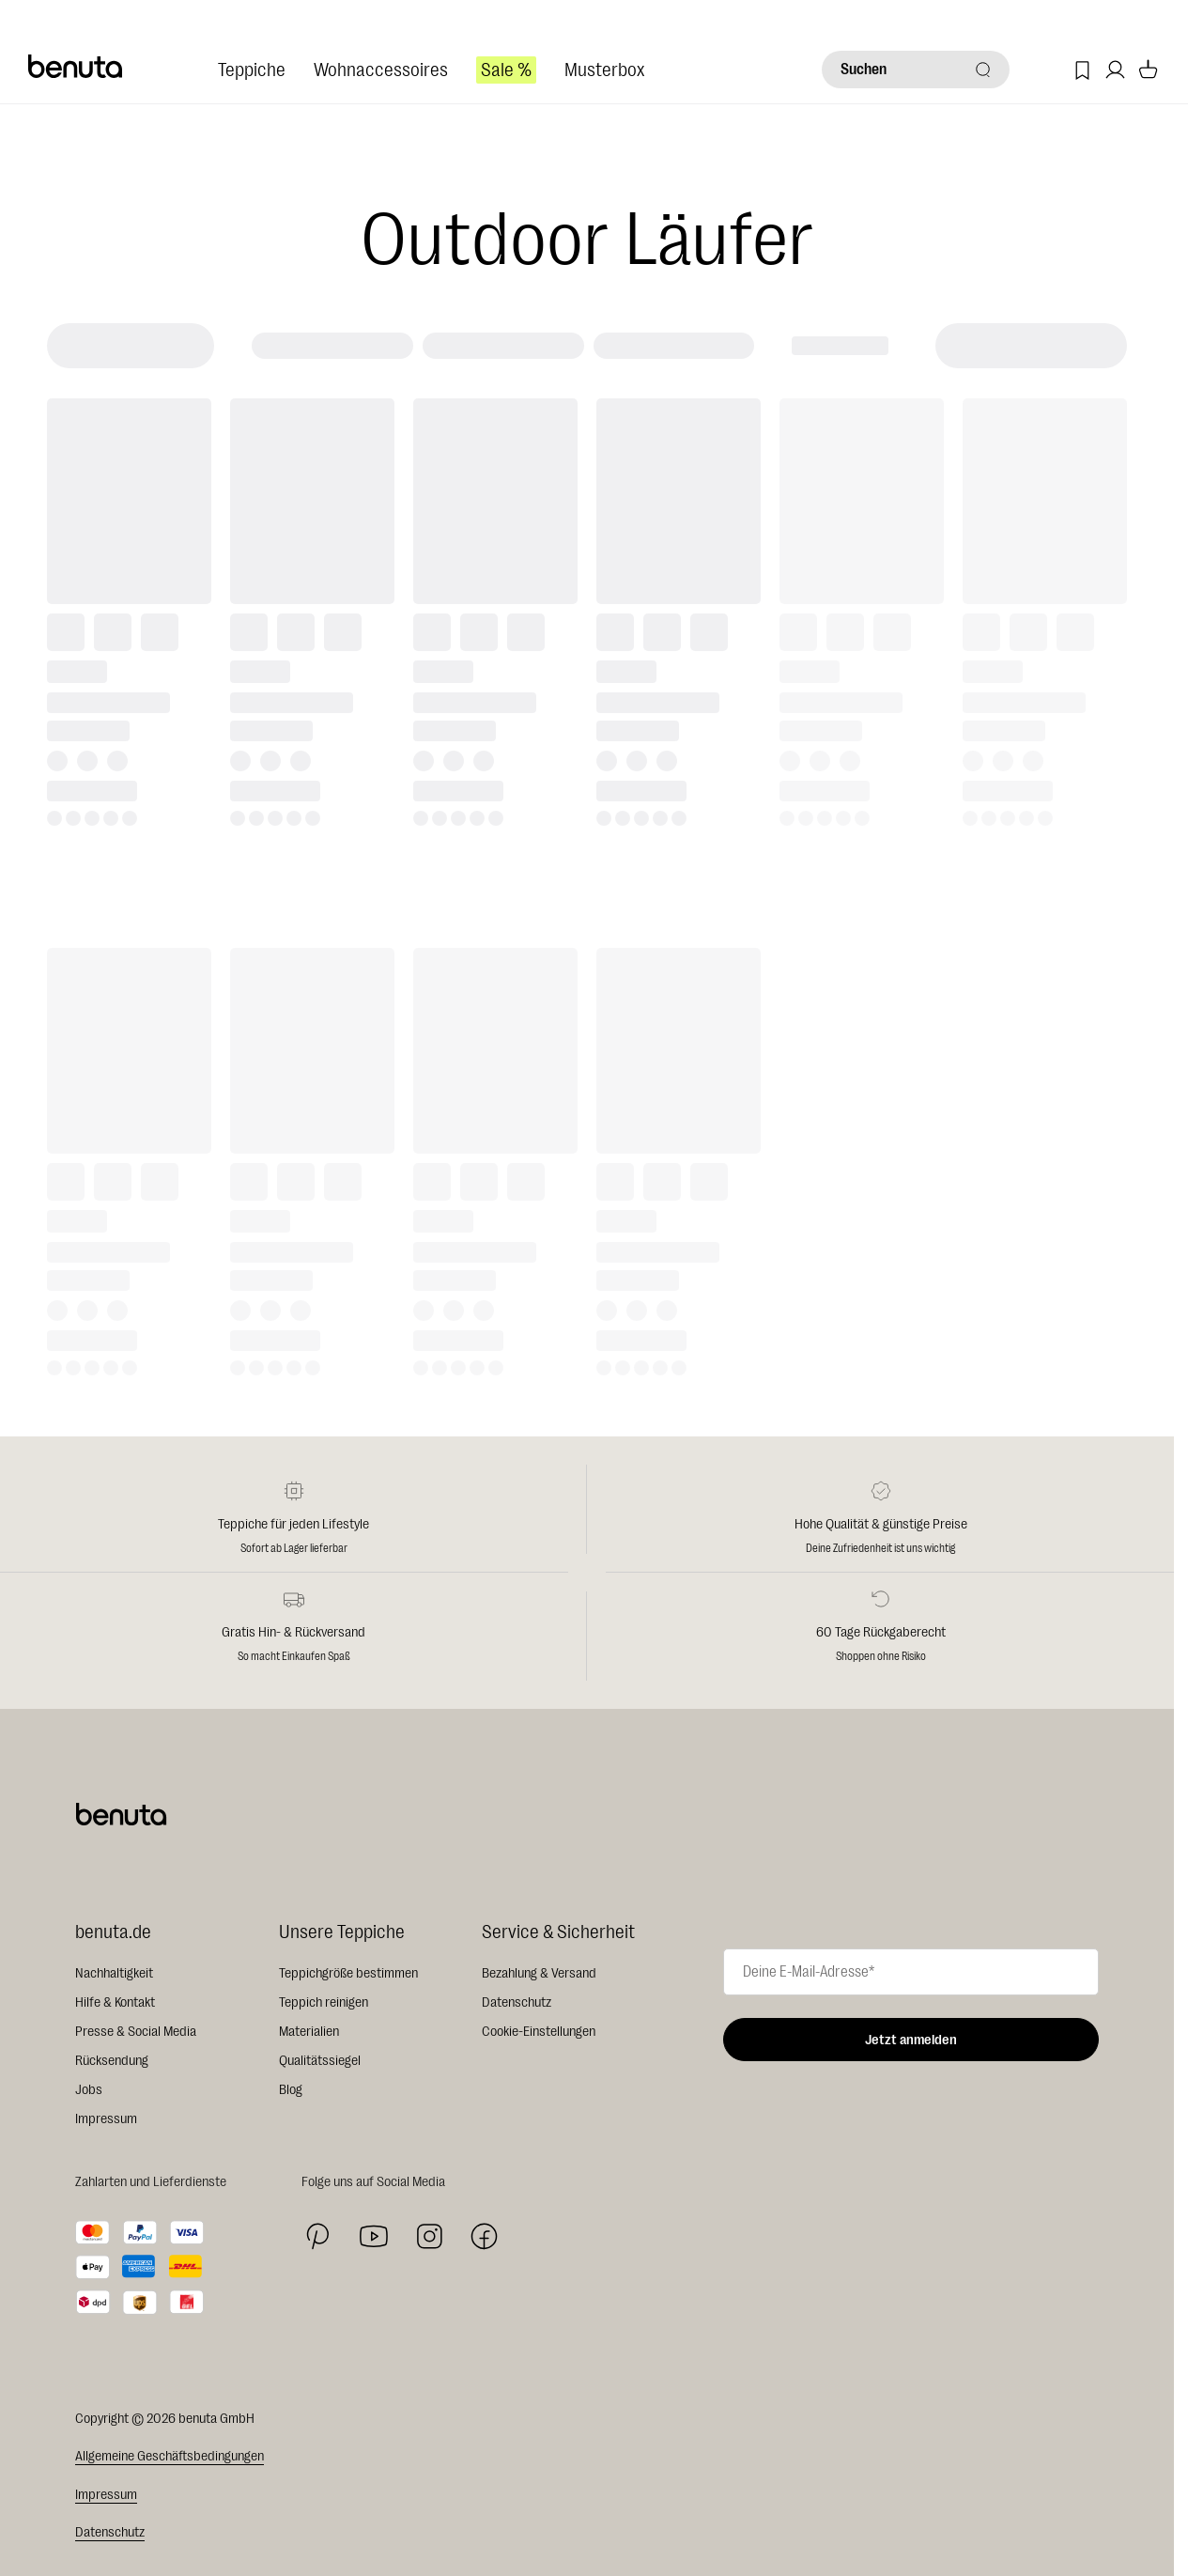 Image resolution: width=1188 pixels, height=2576 pixels. What do you see at coordinates (348, 1973) in the screenshot?
I see `Teppichgröße bestimmen` at bounding box center [348, 1973].